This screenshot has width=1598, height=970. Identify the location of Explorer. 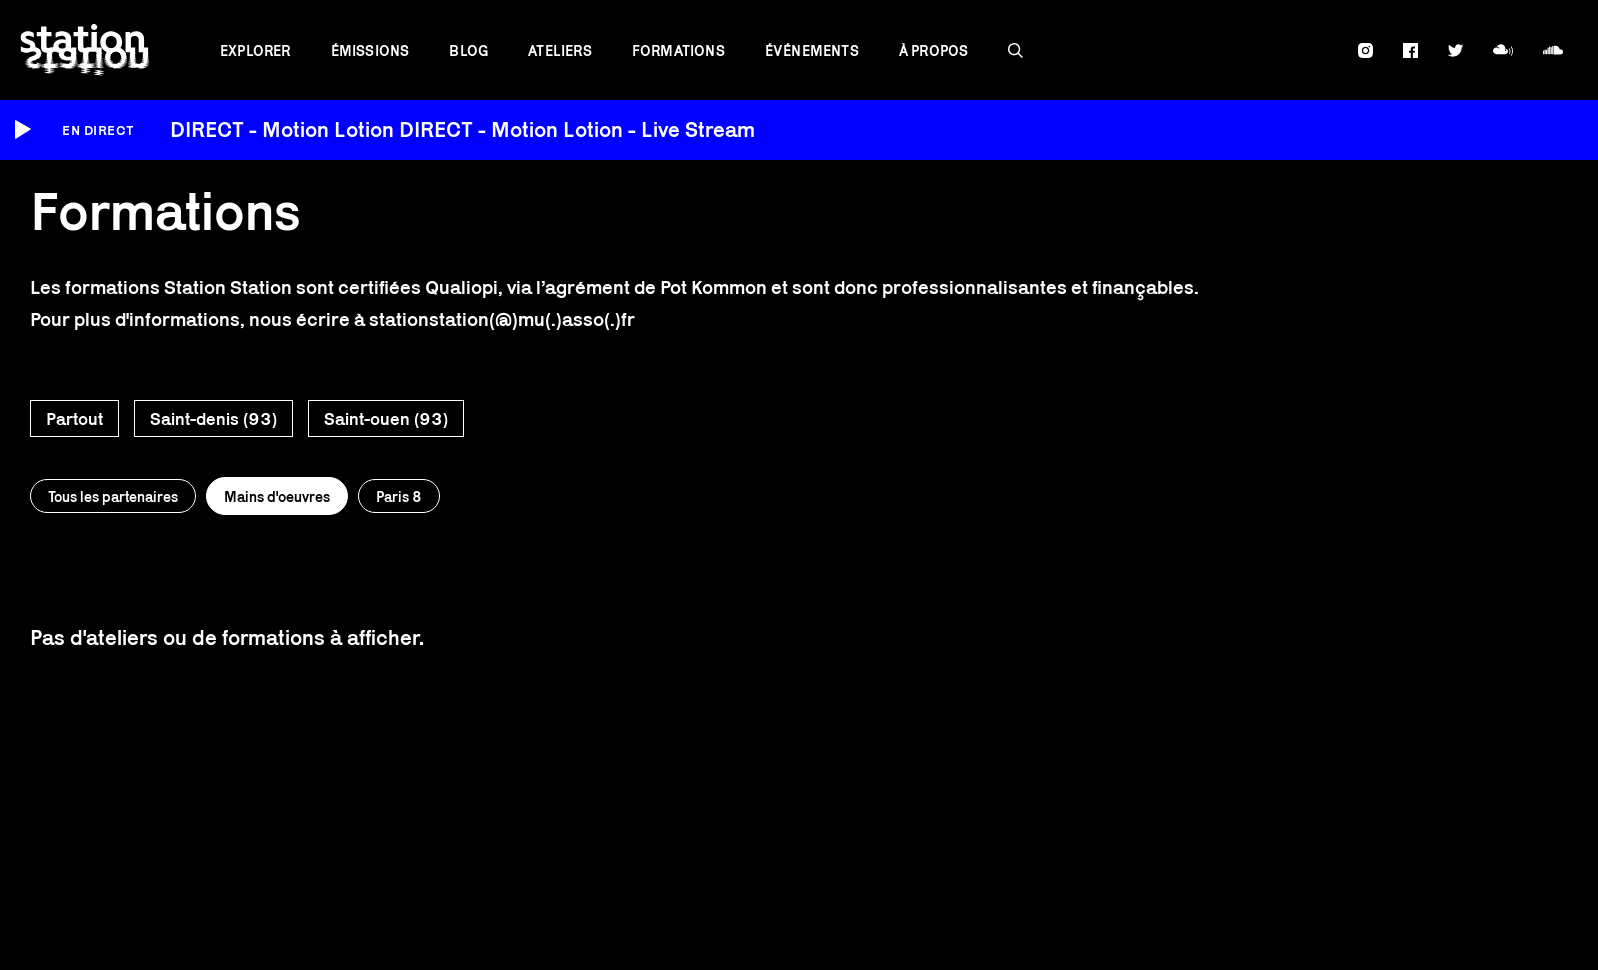
(255, 50).